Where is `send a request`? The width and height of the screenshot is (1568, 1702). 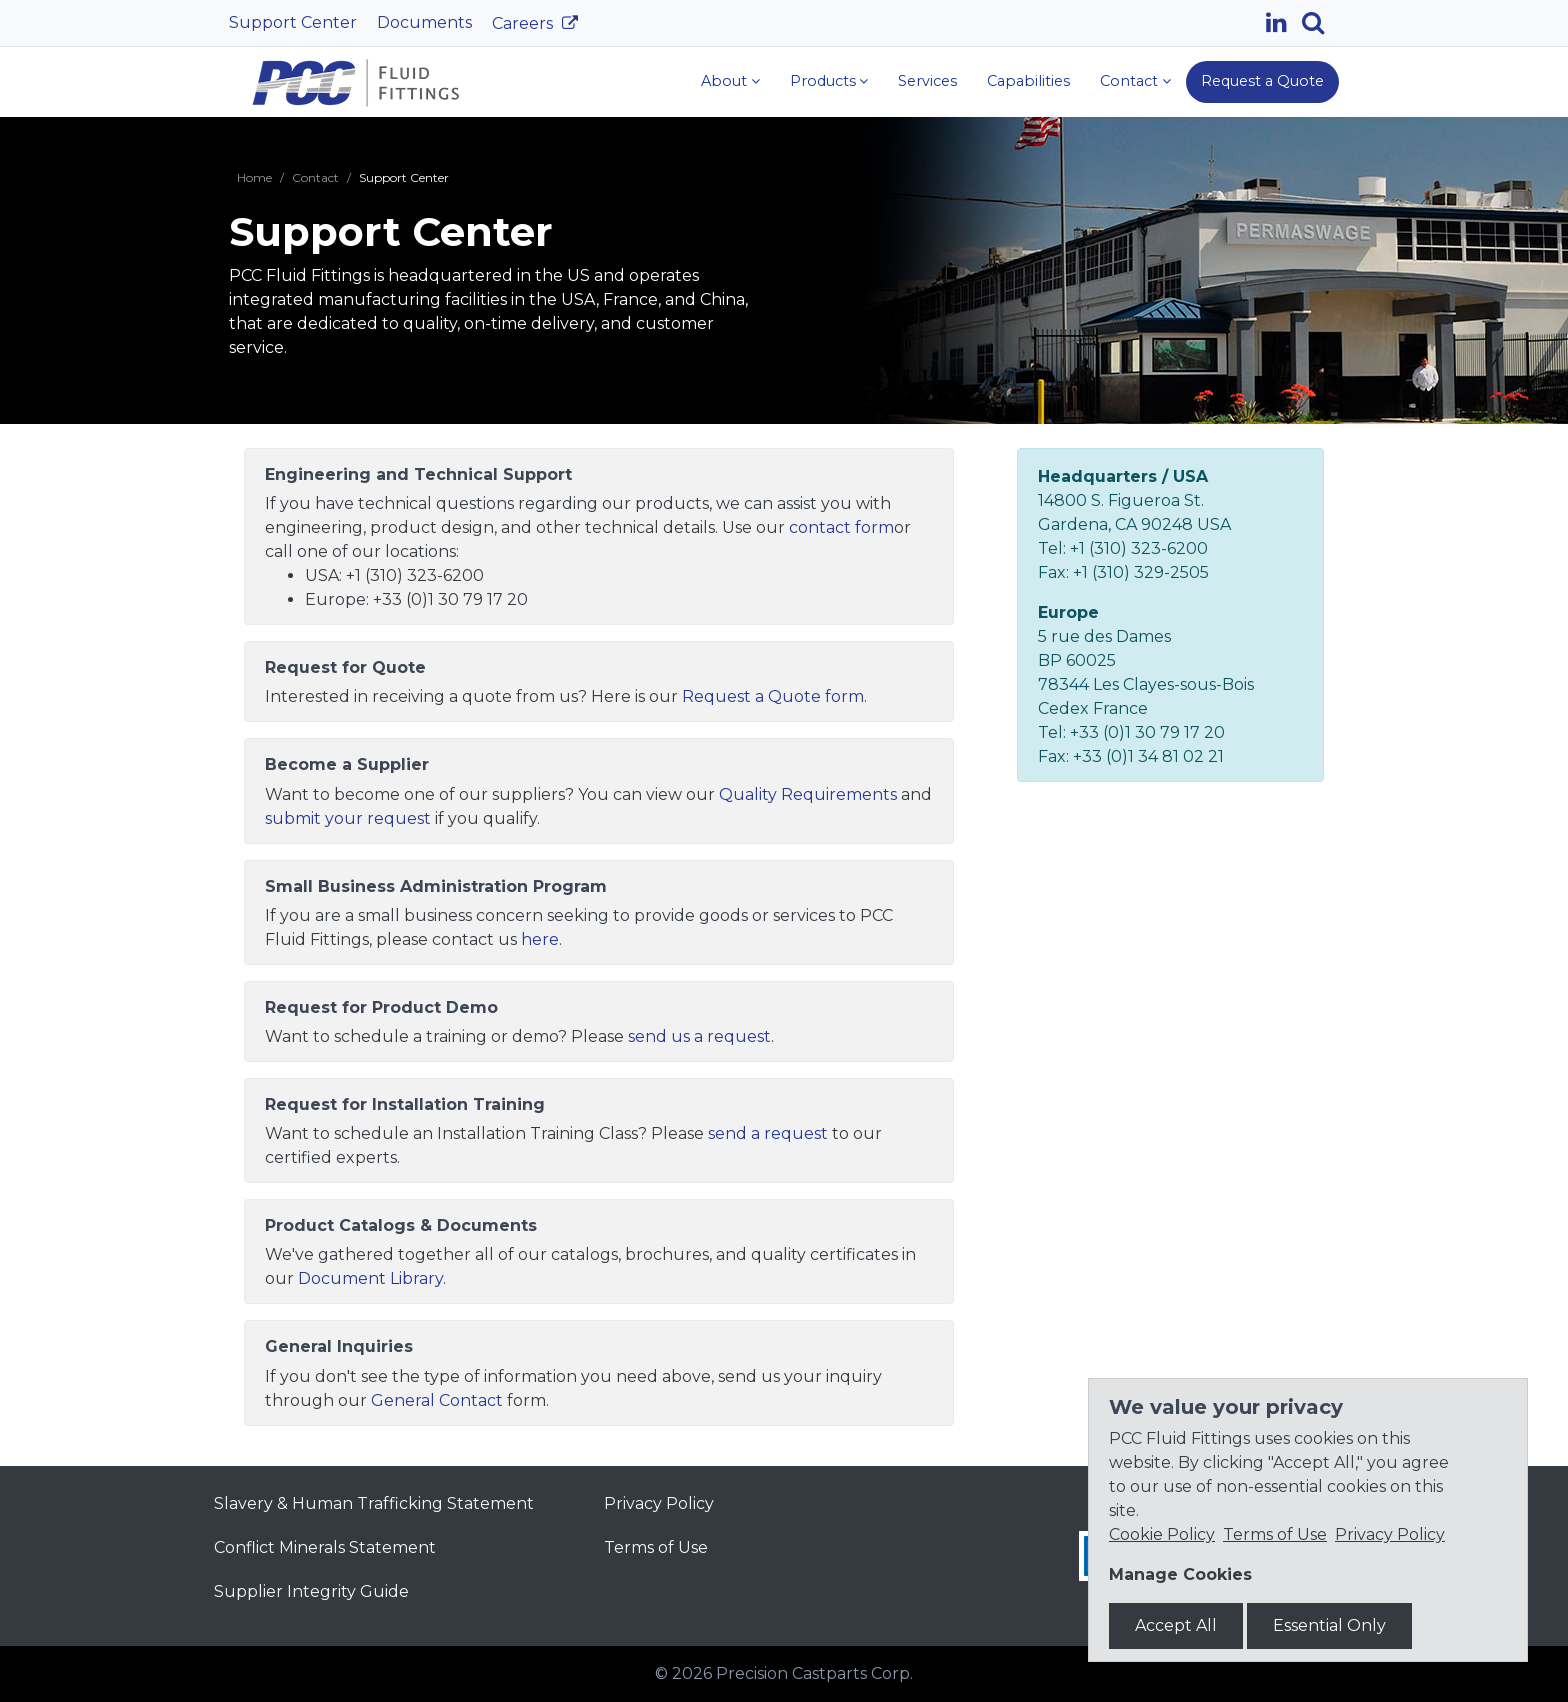
send a request is located at coordinates (768, 1133).